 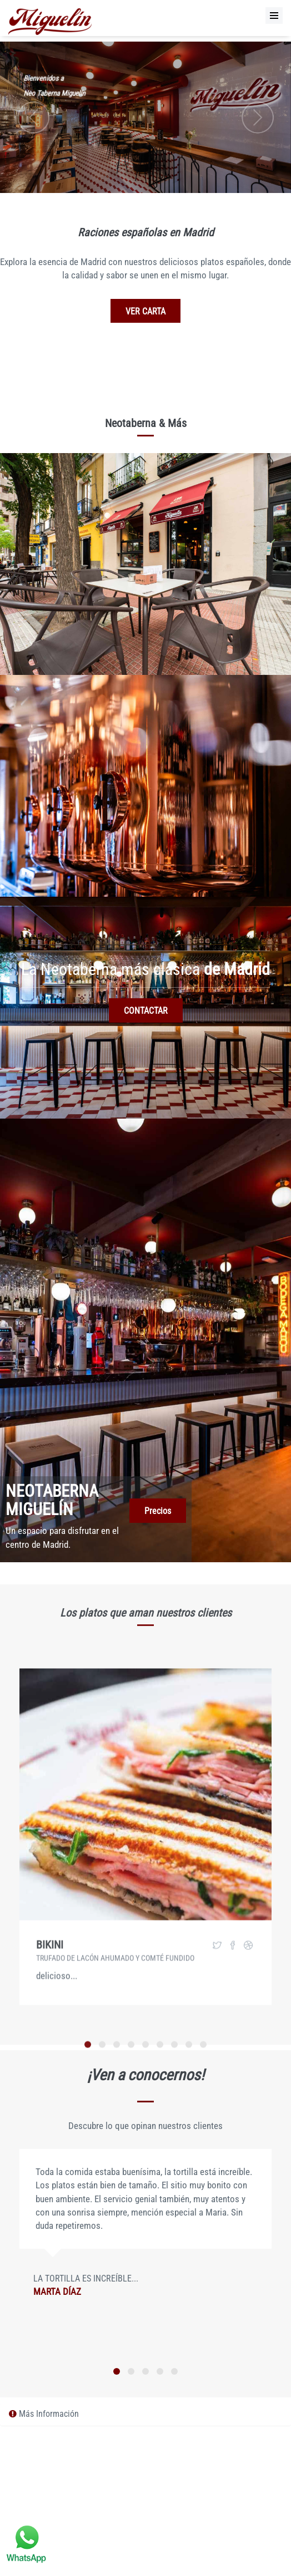 What do you see at coordinates (274, 15) in the screenshot?
I see `[Menu]` at bounding box center [274, 15].